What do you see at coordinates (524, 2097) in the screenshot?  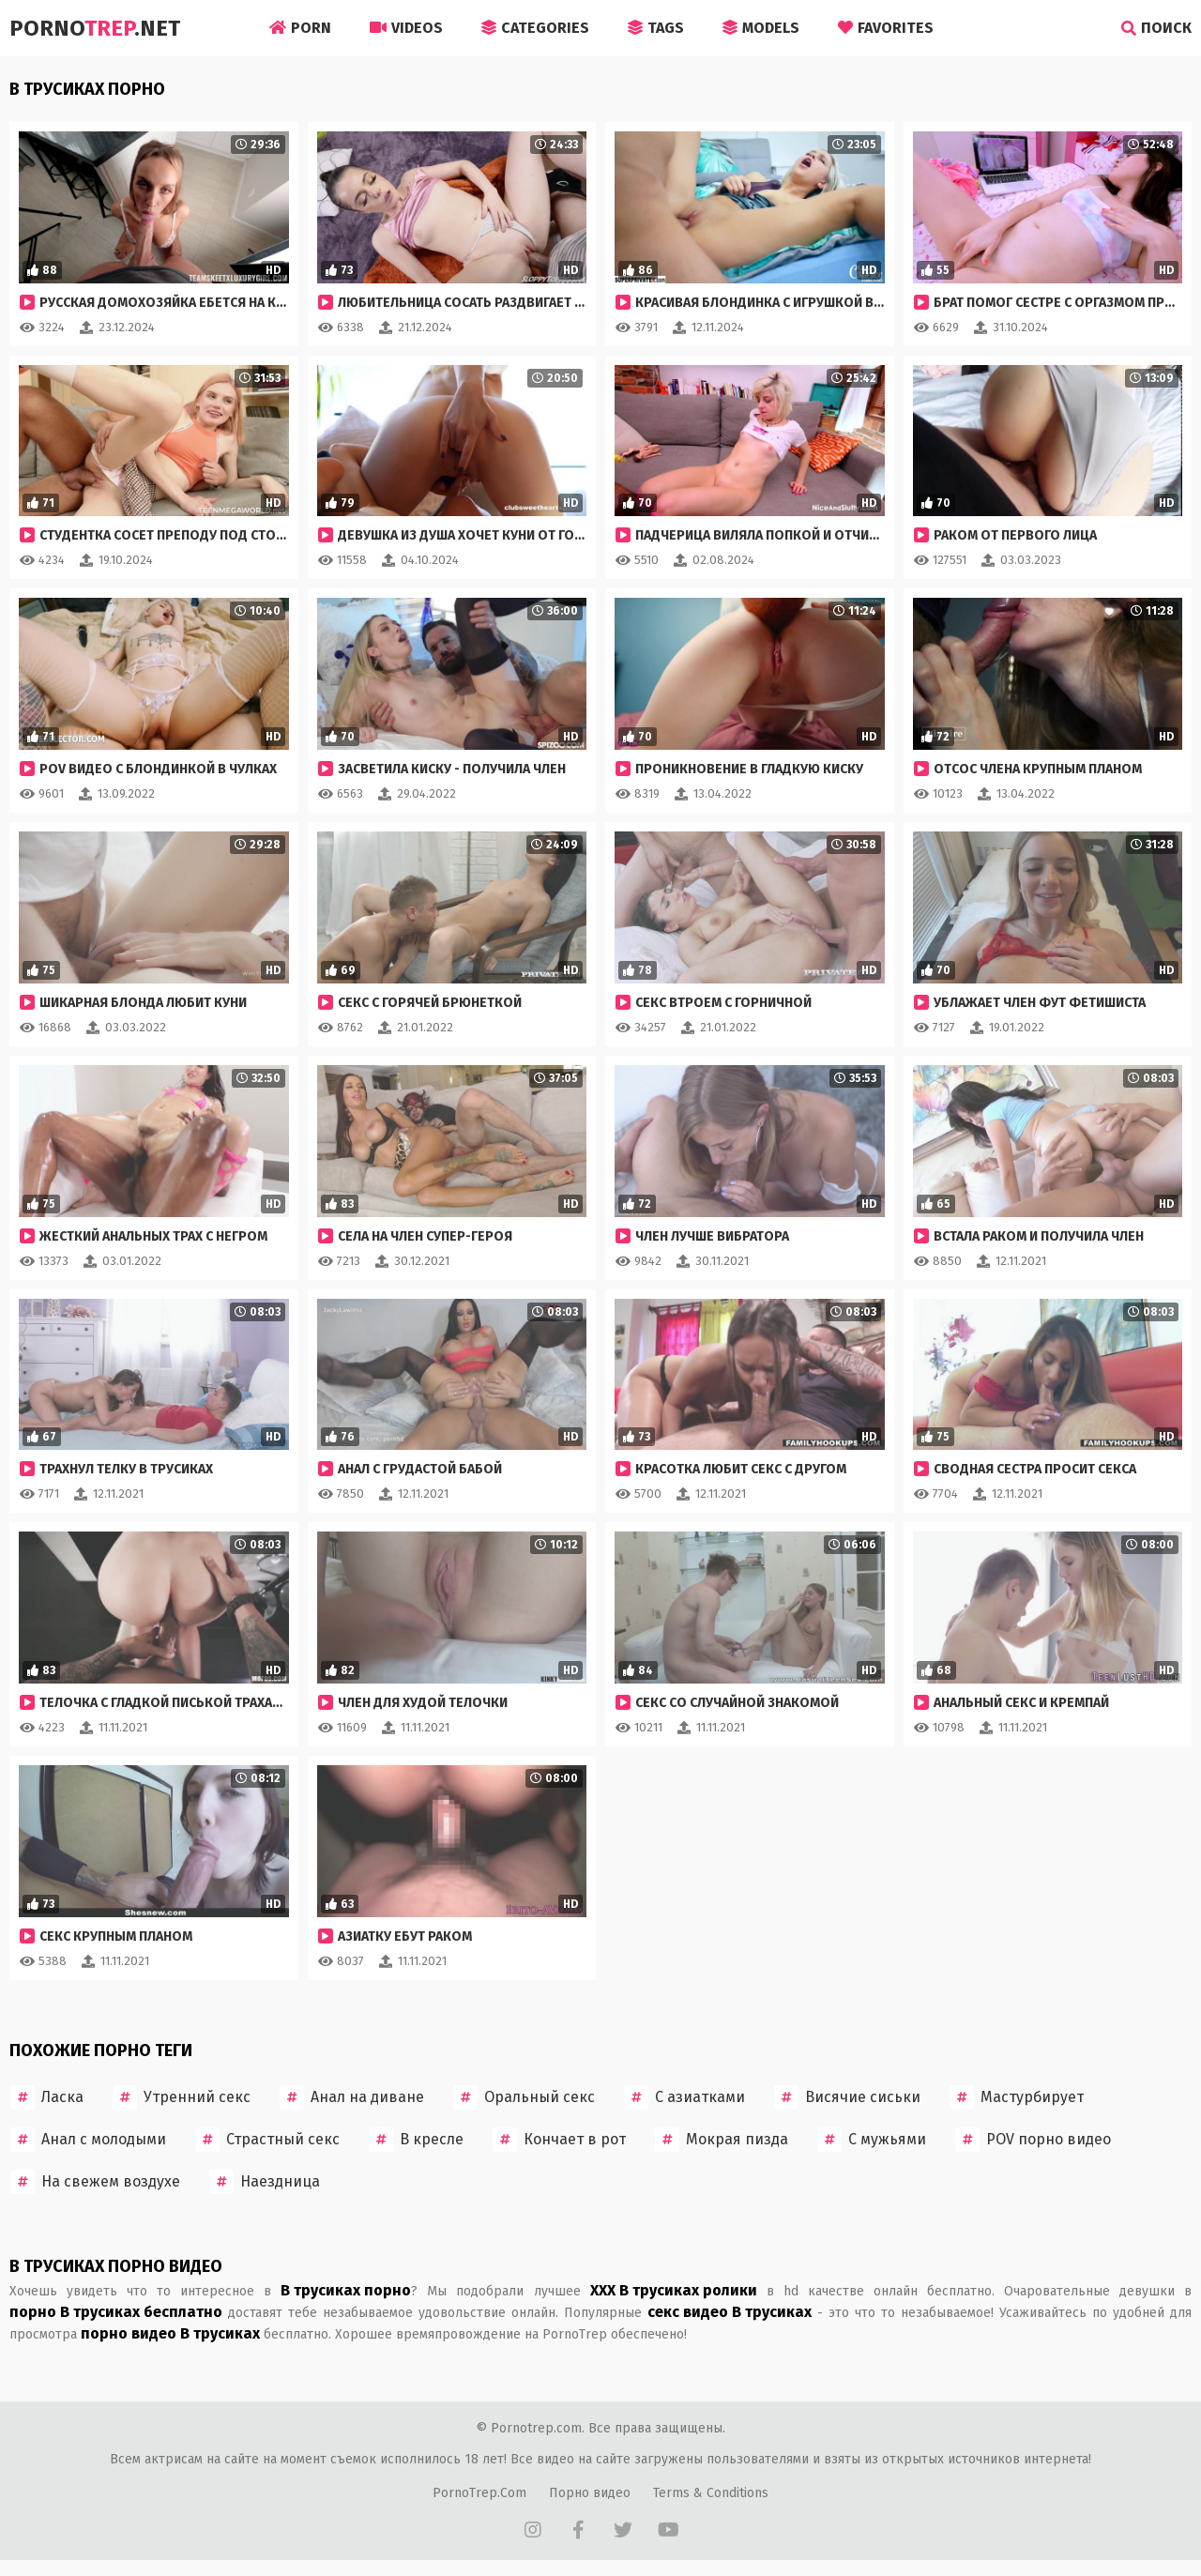 I see `Оральный секс` at bounding box center [524, 2097].